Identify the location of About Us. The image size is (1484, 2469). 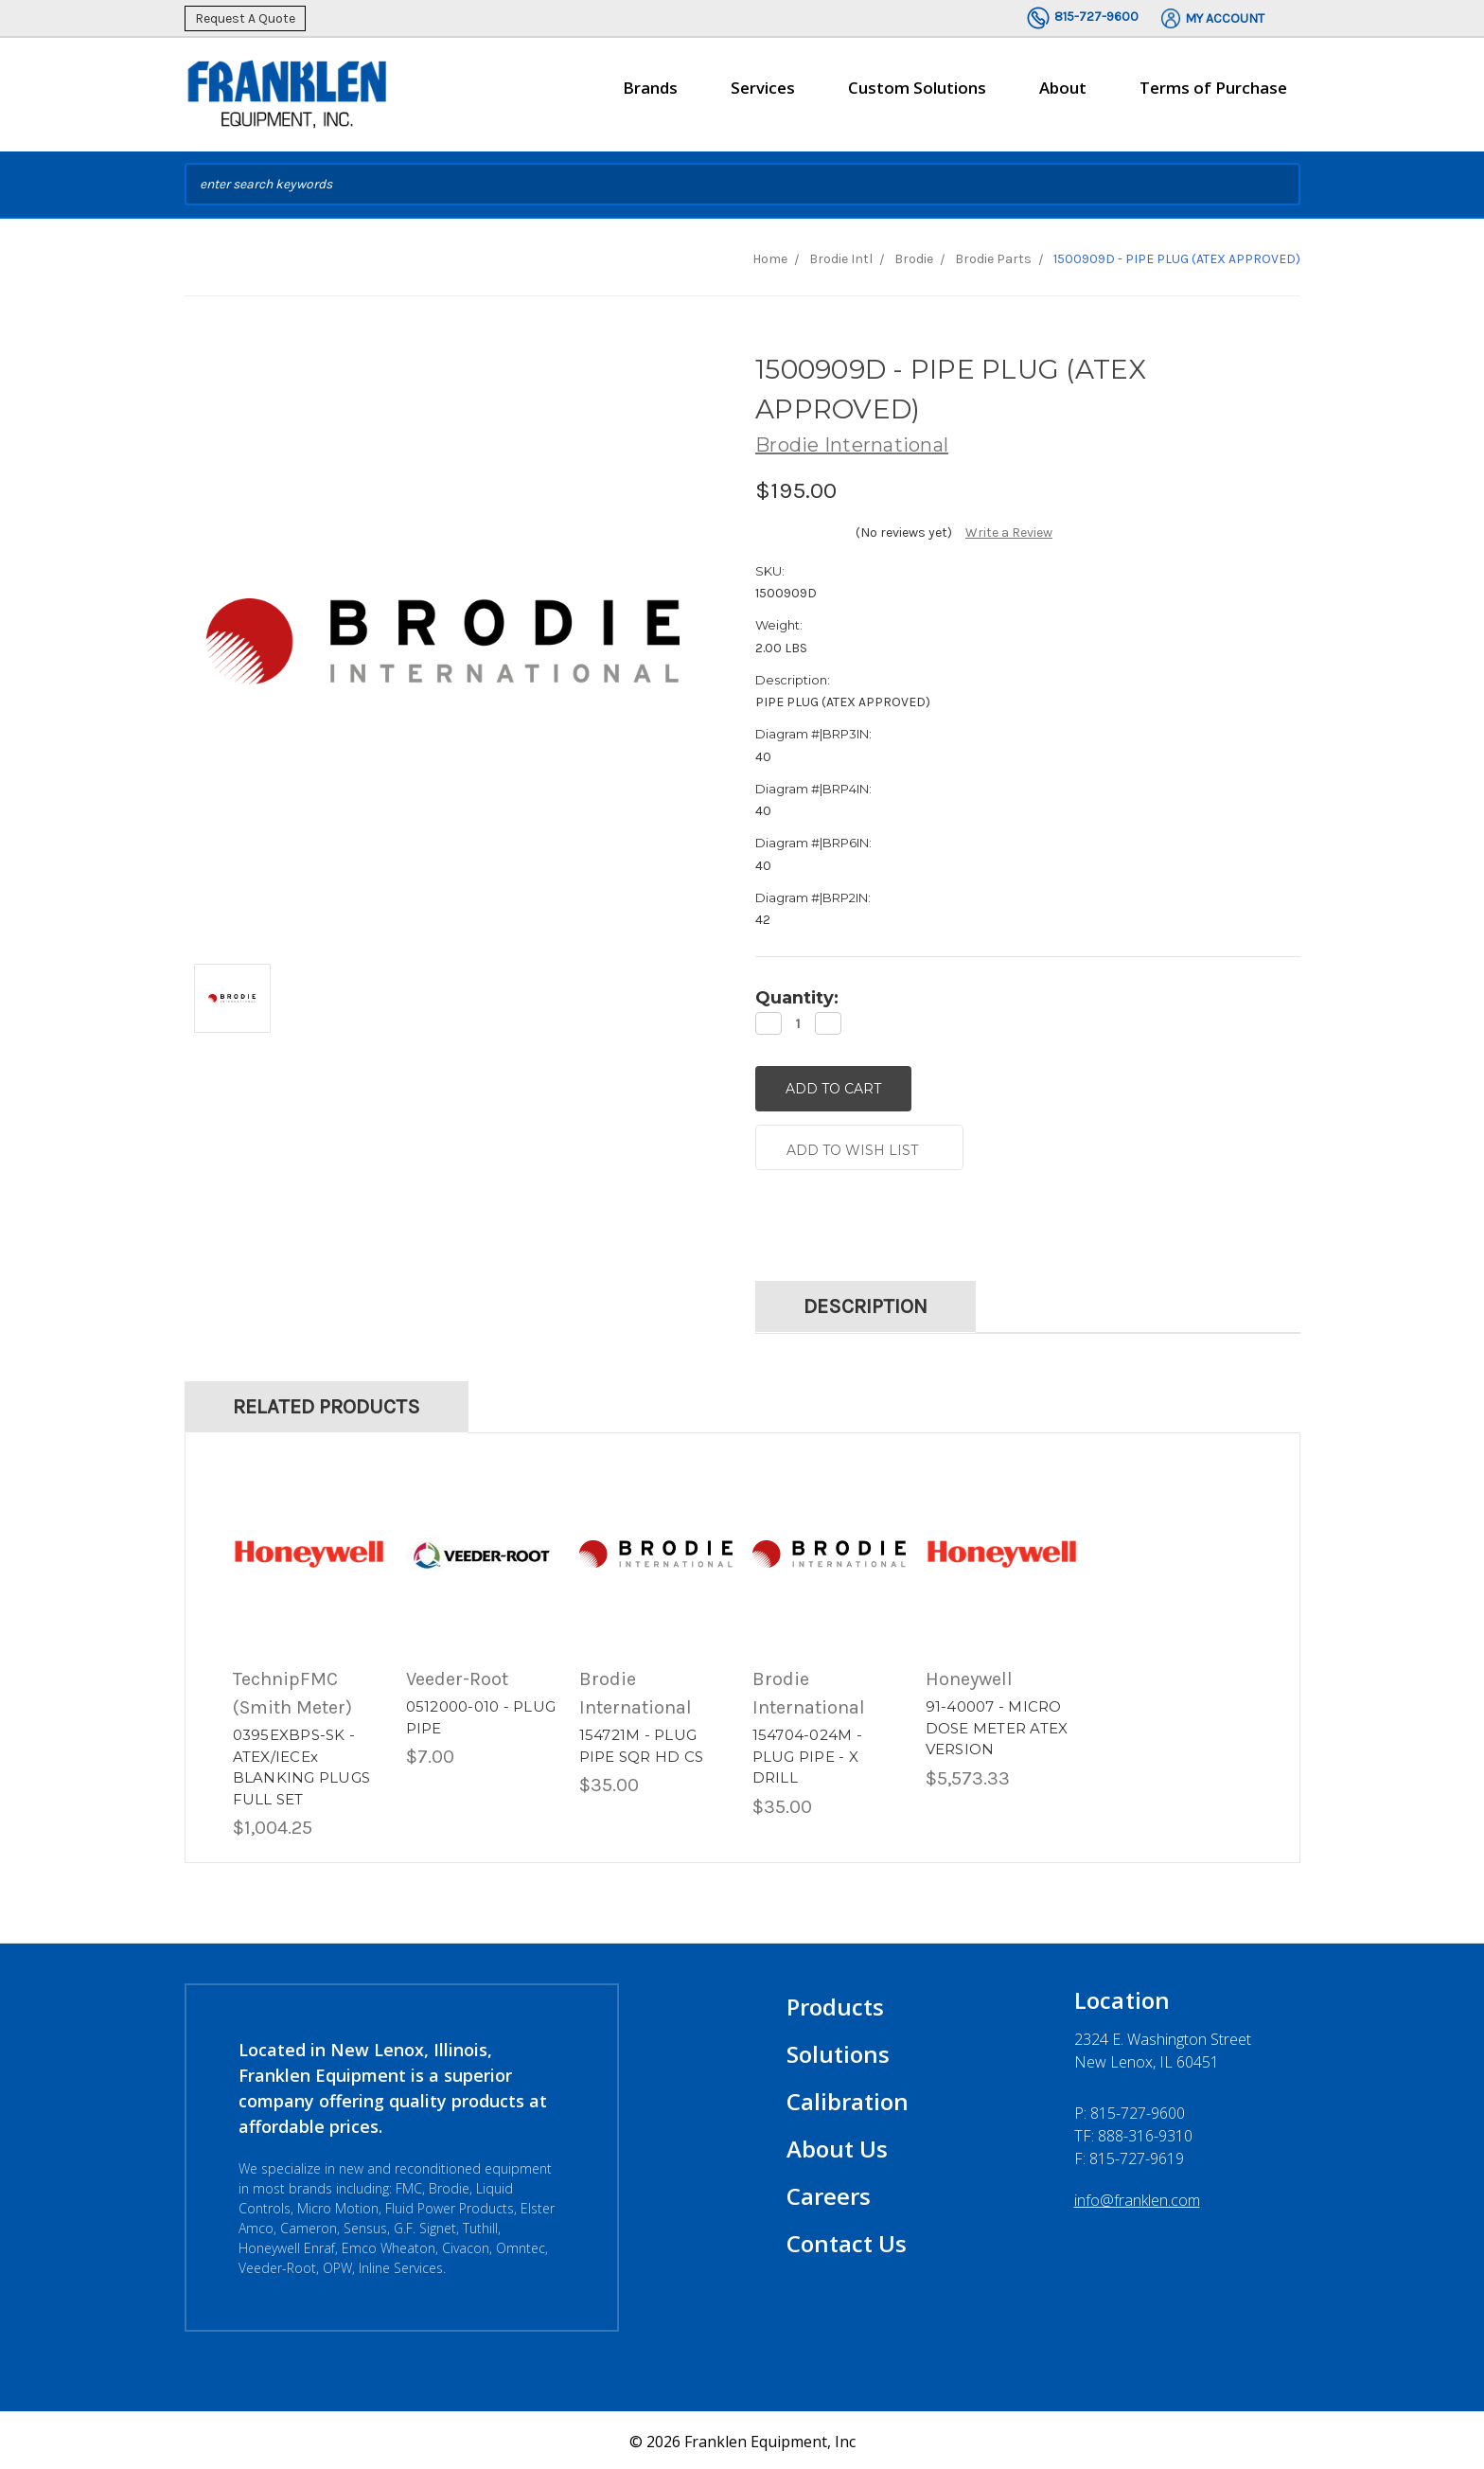
(837, 2145).